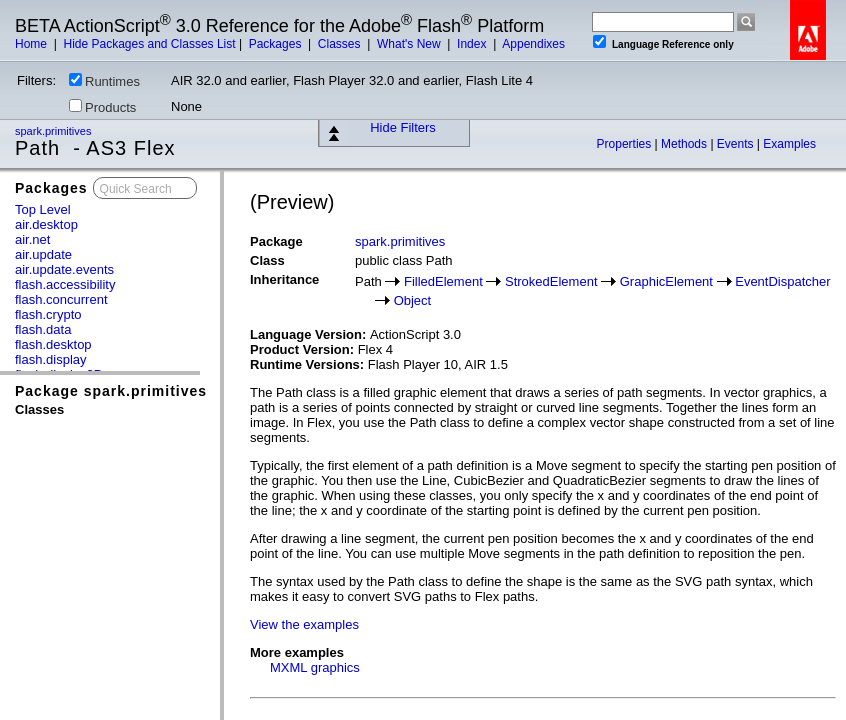  What do you see at coordinates (43, 254) in the screenshot?
I see `air.update` at bounding box center [43, 254].